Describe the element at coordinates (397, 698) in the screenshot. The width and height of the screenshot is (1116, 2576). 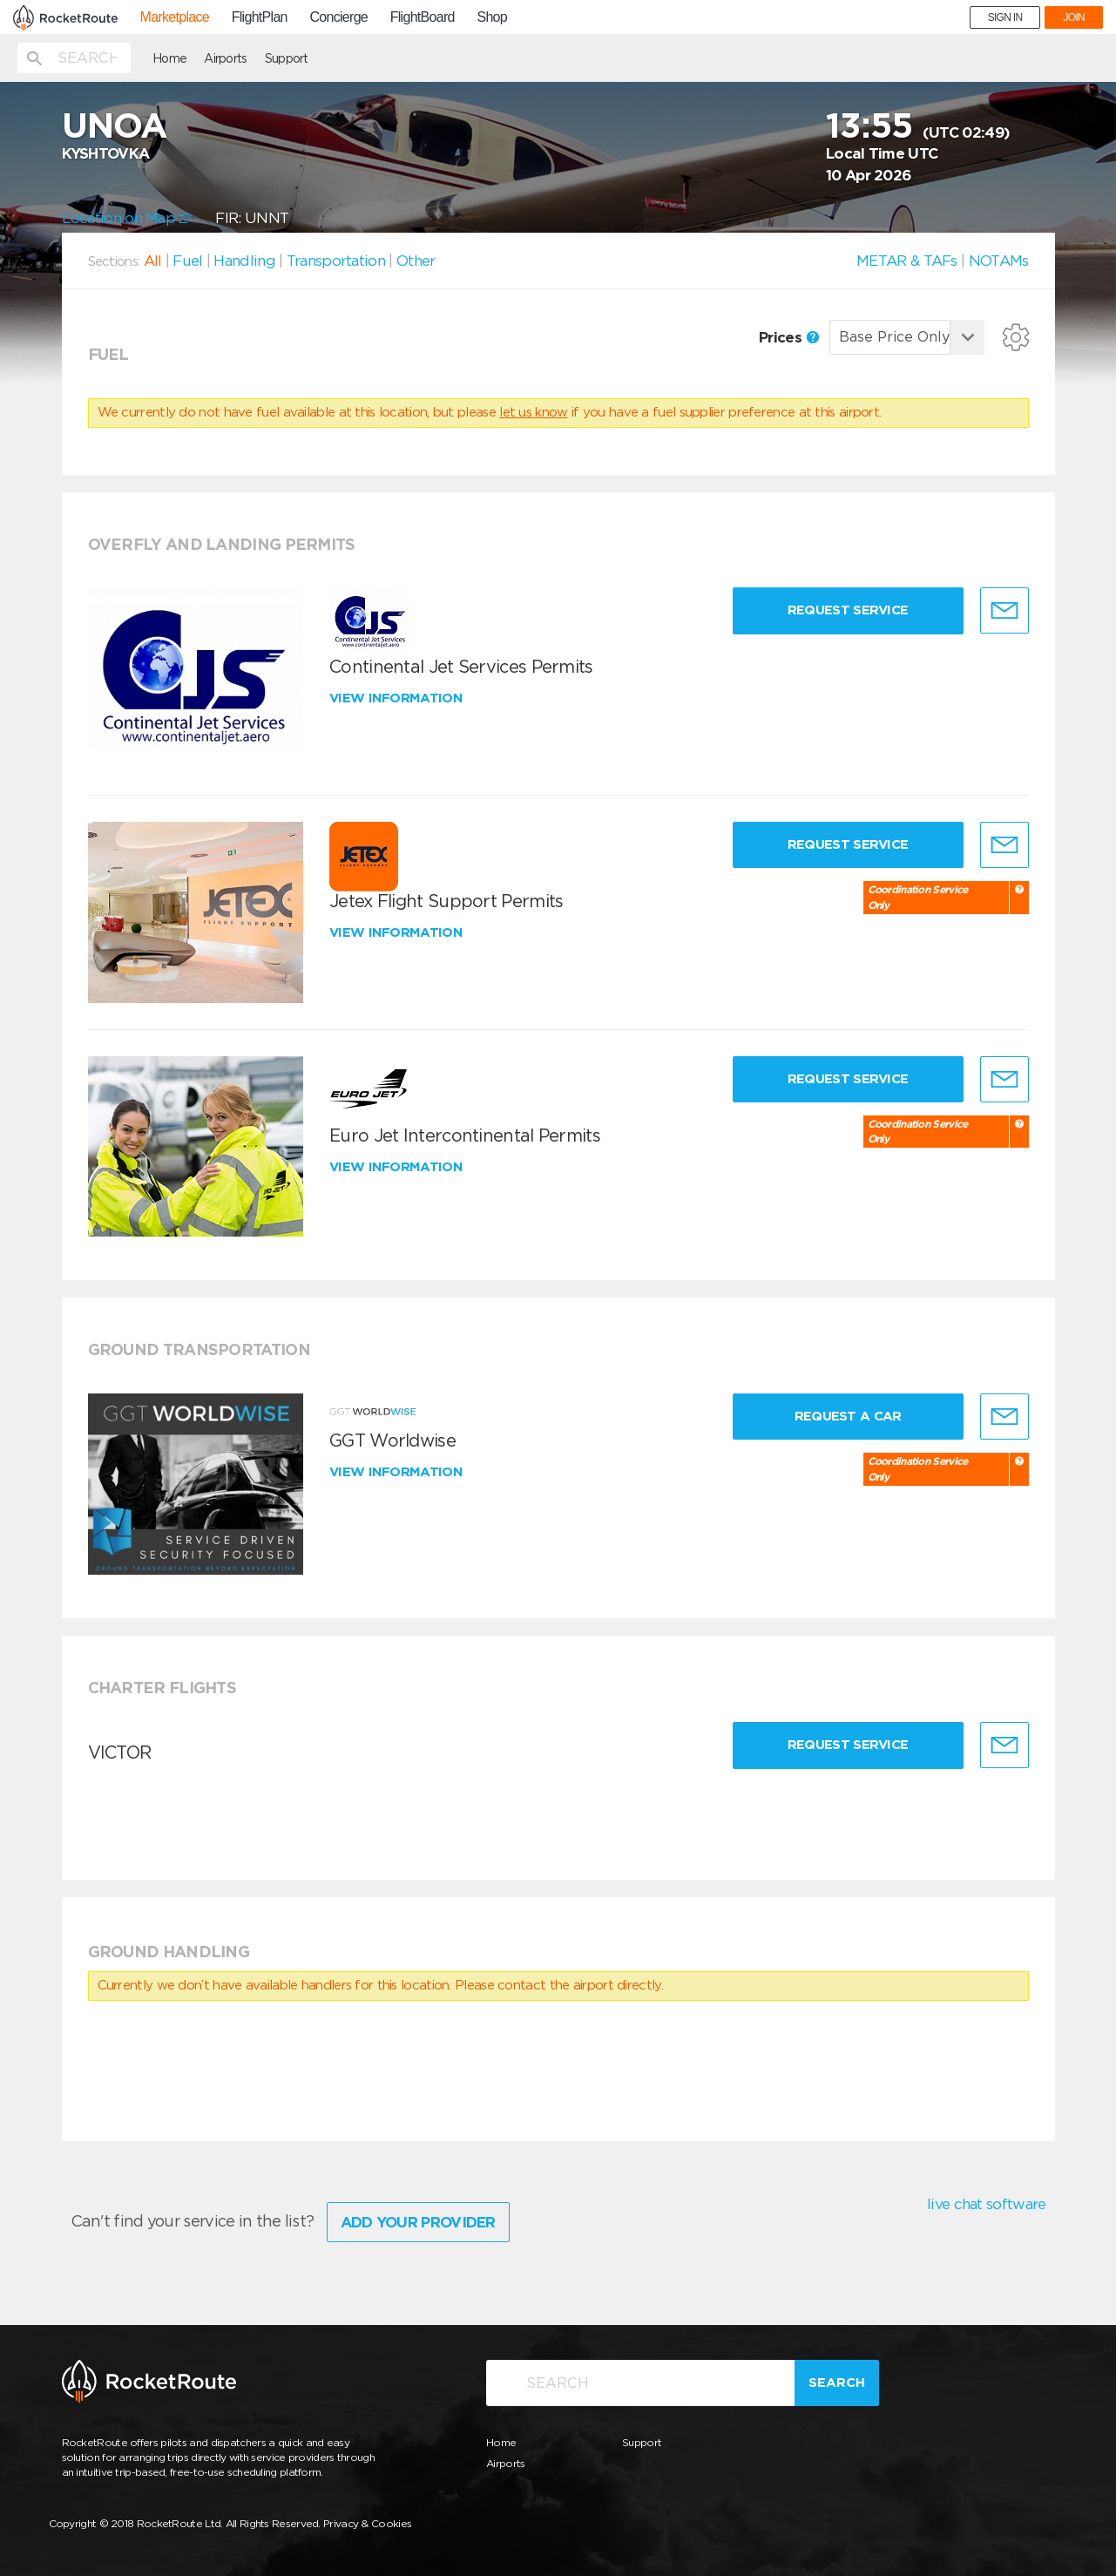
I see `View information` at that location.